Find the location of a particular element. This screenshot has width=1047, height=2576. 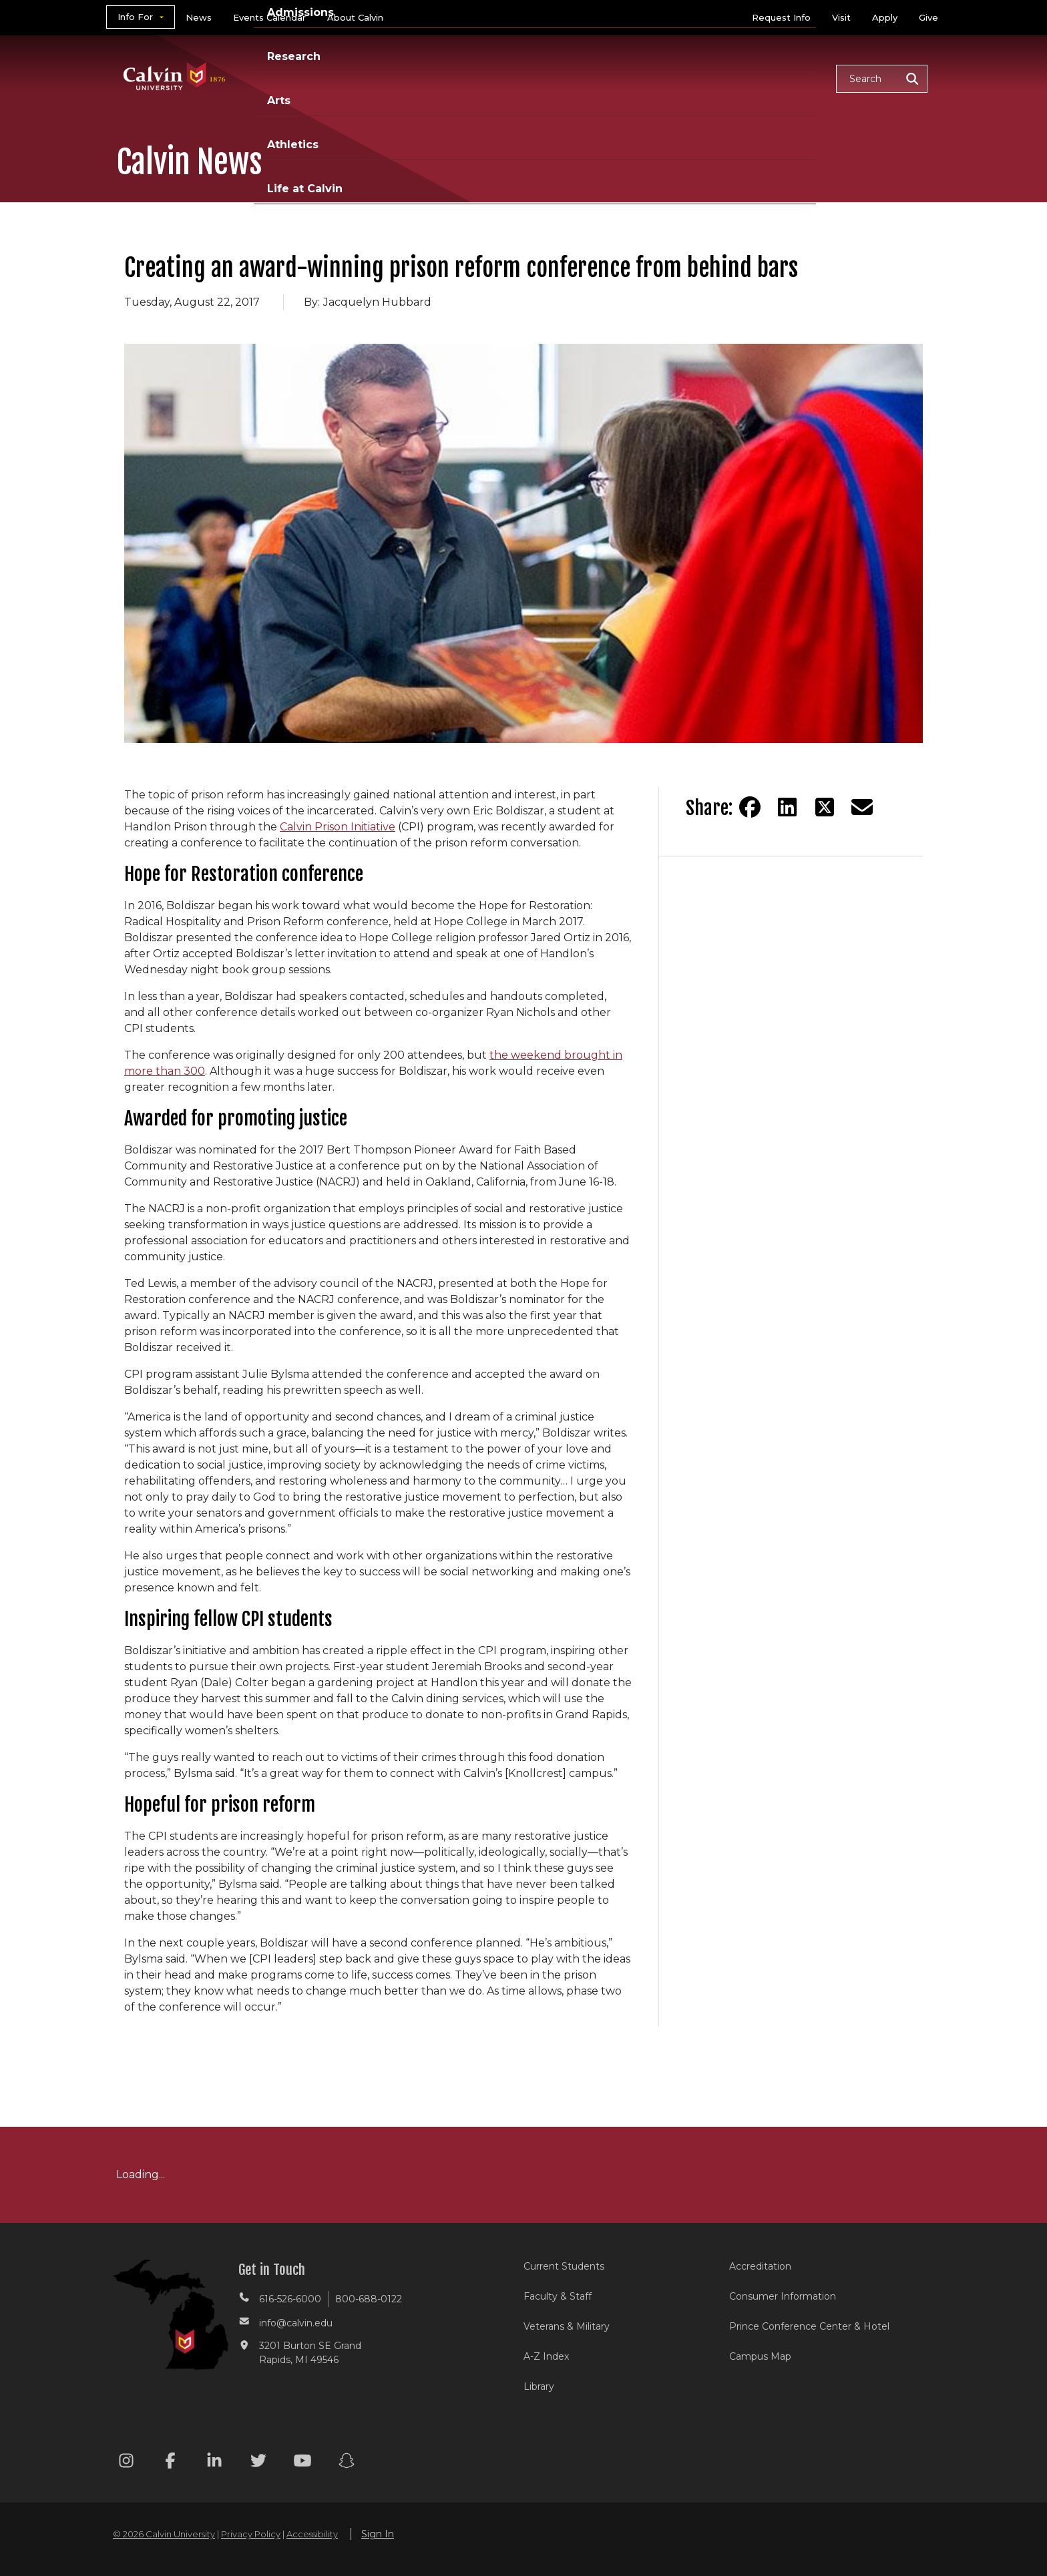

[button] is located at coordinates (881, 79).